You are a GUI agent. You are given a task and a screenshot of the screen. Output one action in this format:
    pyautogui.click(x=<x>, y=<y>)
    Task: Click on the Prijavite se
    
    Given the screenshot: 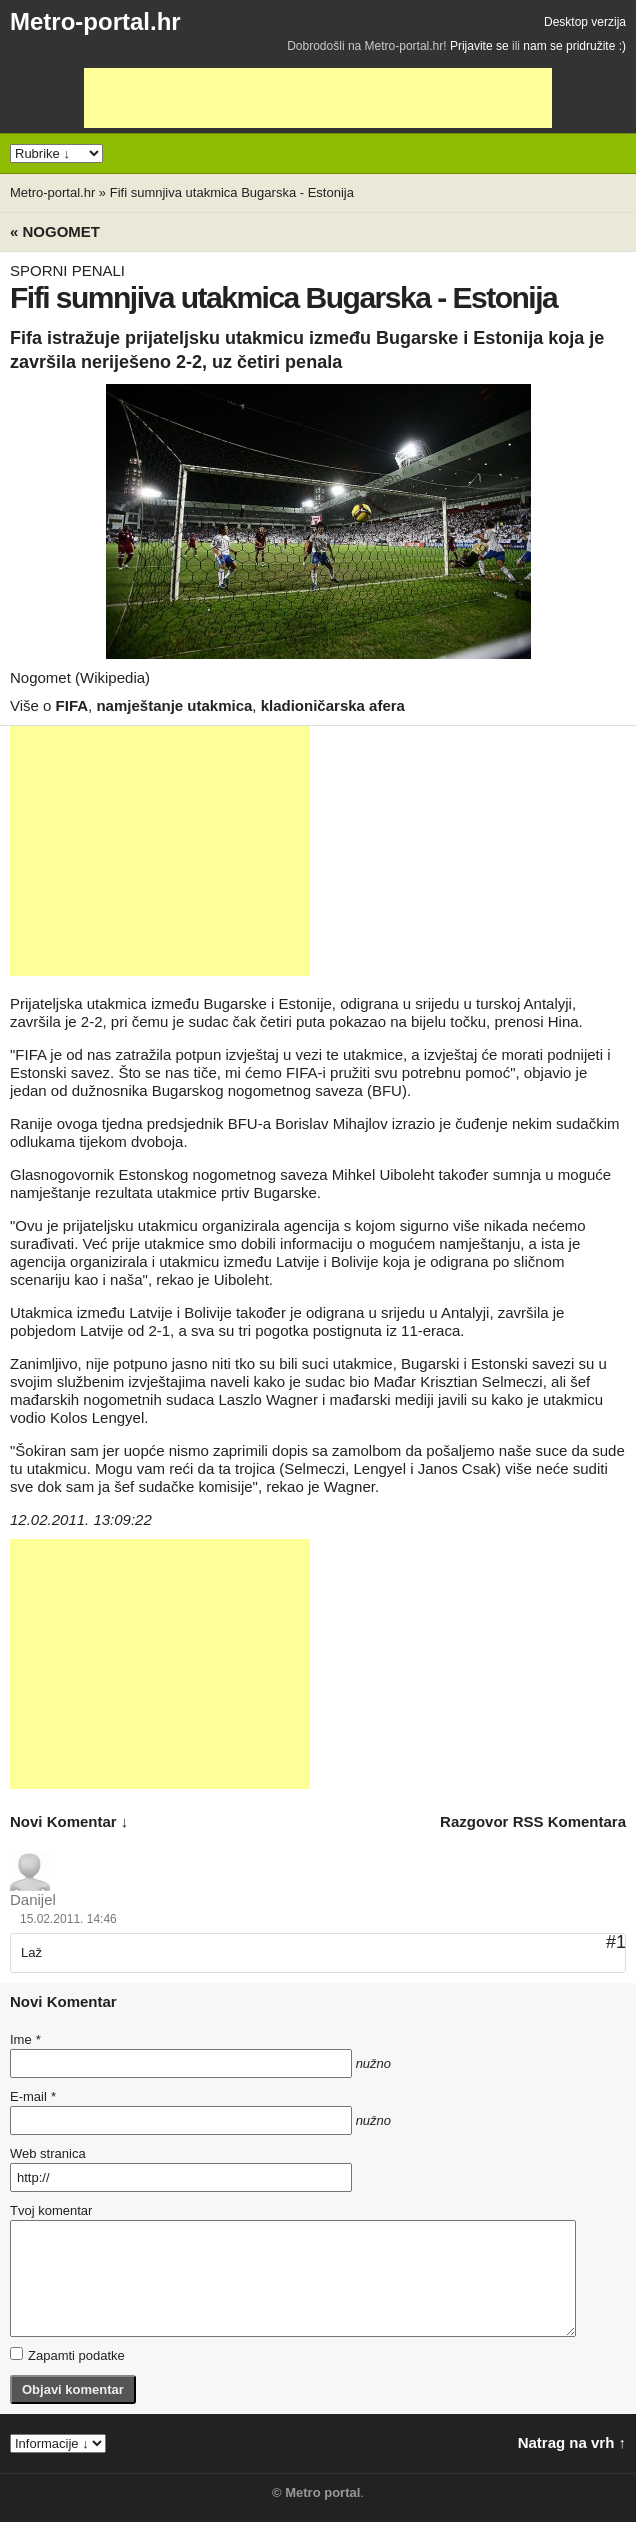 What is the action you would take?
    pyautogui.click(x=479, y=46)
    